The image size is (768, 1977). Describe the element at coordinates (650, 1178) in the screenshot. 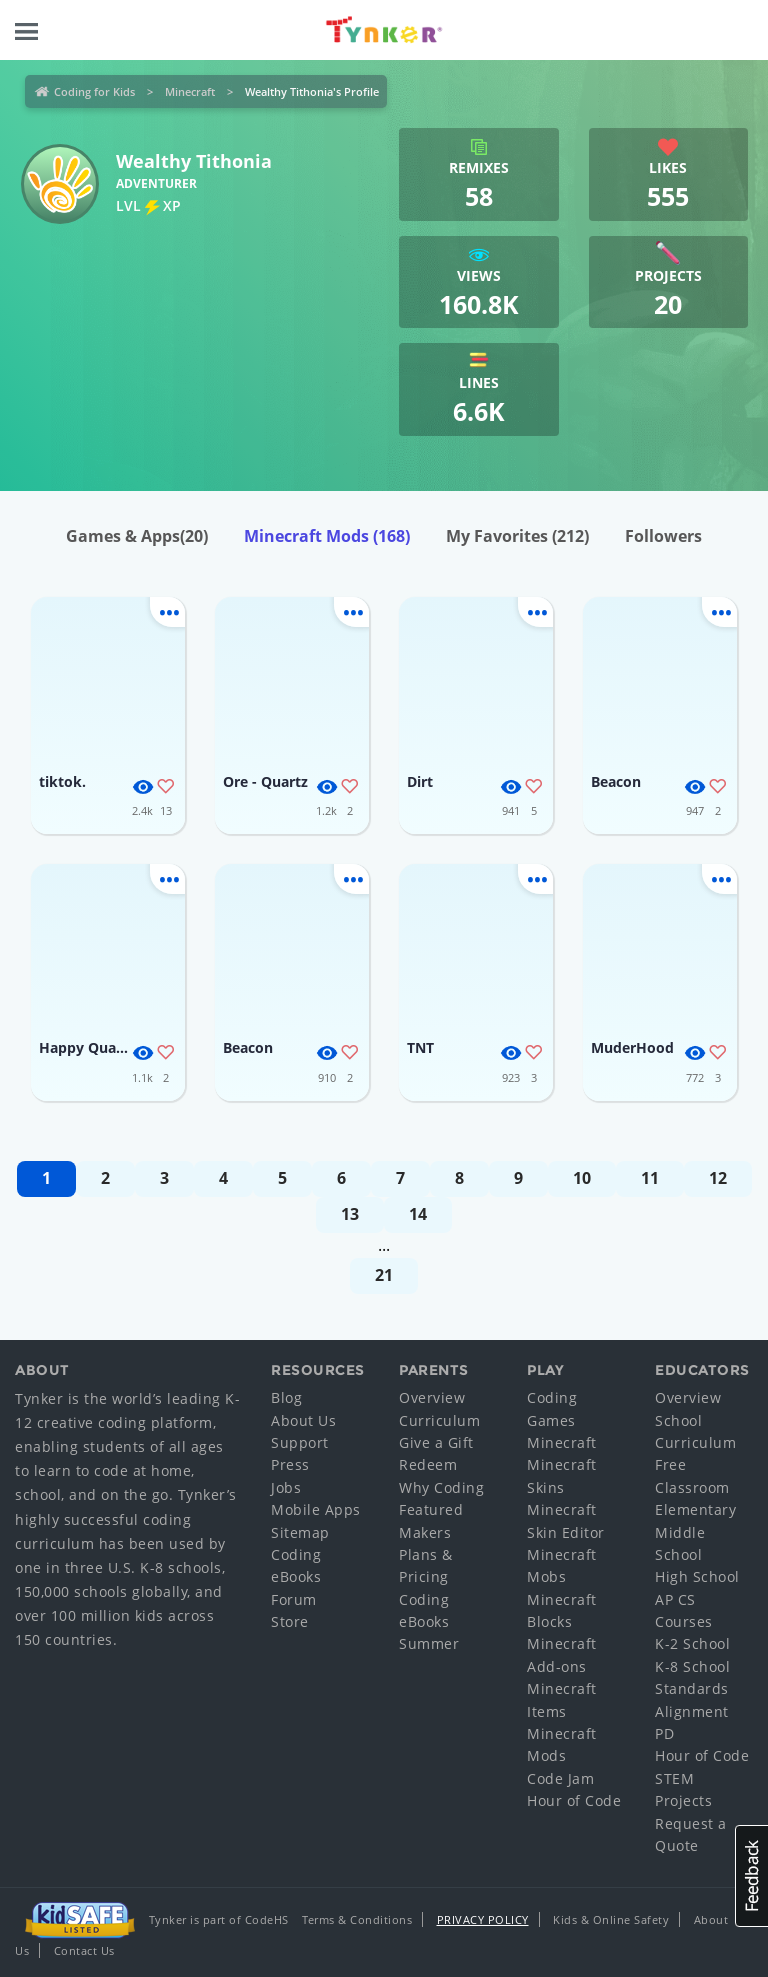

I see `11` at that location.